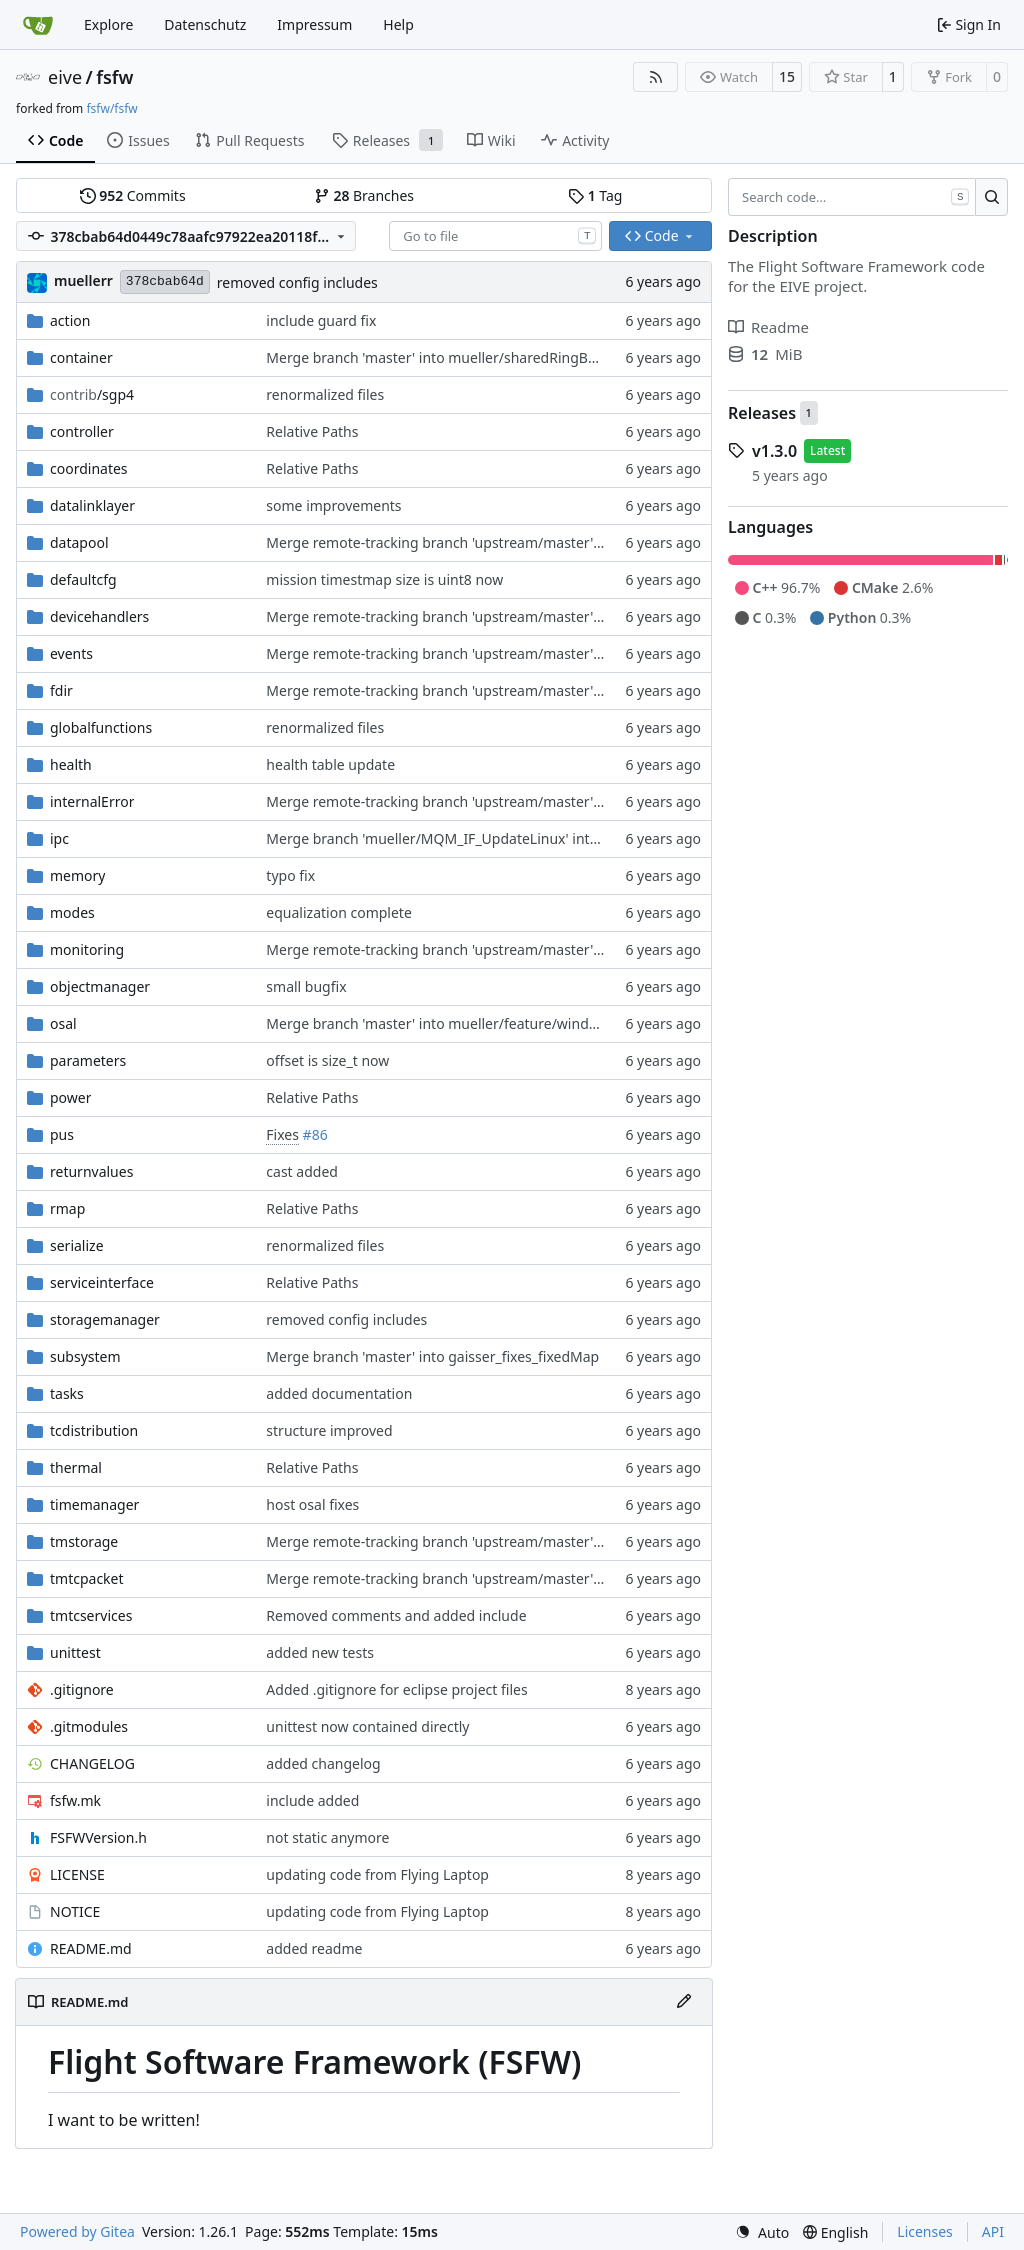 The width and height of the screenshot is (1024, 2250). What do you see at coordinates (77, 2231) in the screenshot?
I see `Powered by Gitea` at bounding box center [77, 2231].